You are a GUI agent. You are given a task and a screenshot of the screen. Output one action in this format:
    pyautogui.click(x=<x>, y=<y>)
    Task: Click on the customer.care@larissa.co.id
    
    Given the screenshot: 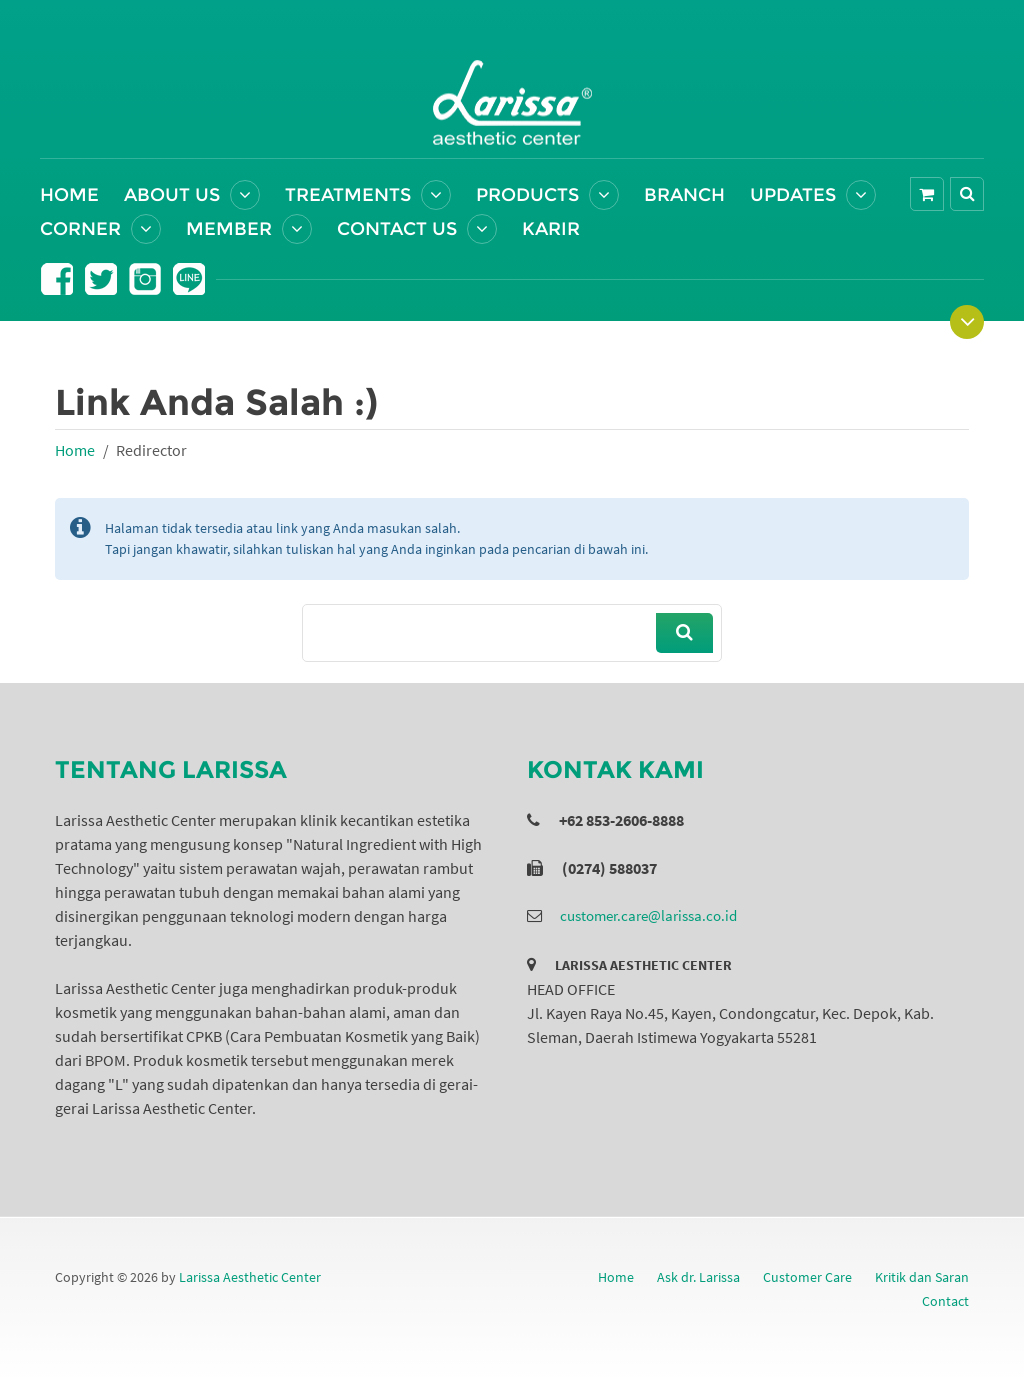 What is the action you would take?
    pyautogui.click(x=648, y=915)
    